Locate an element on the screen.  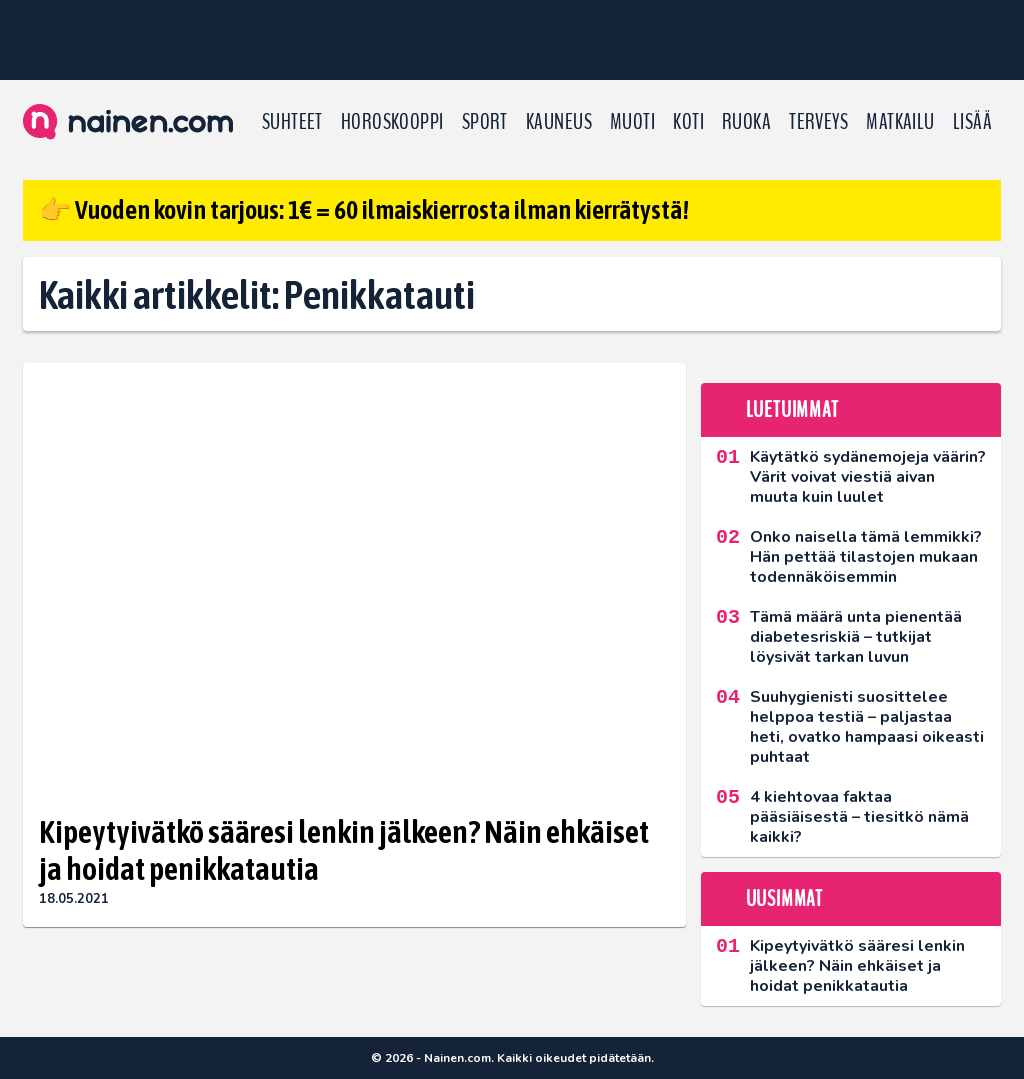
Luetuimmat is located at coordinates (792, 410).